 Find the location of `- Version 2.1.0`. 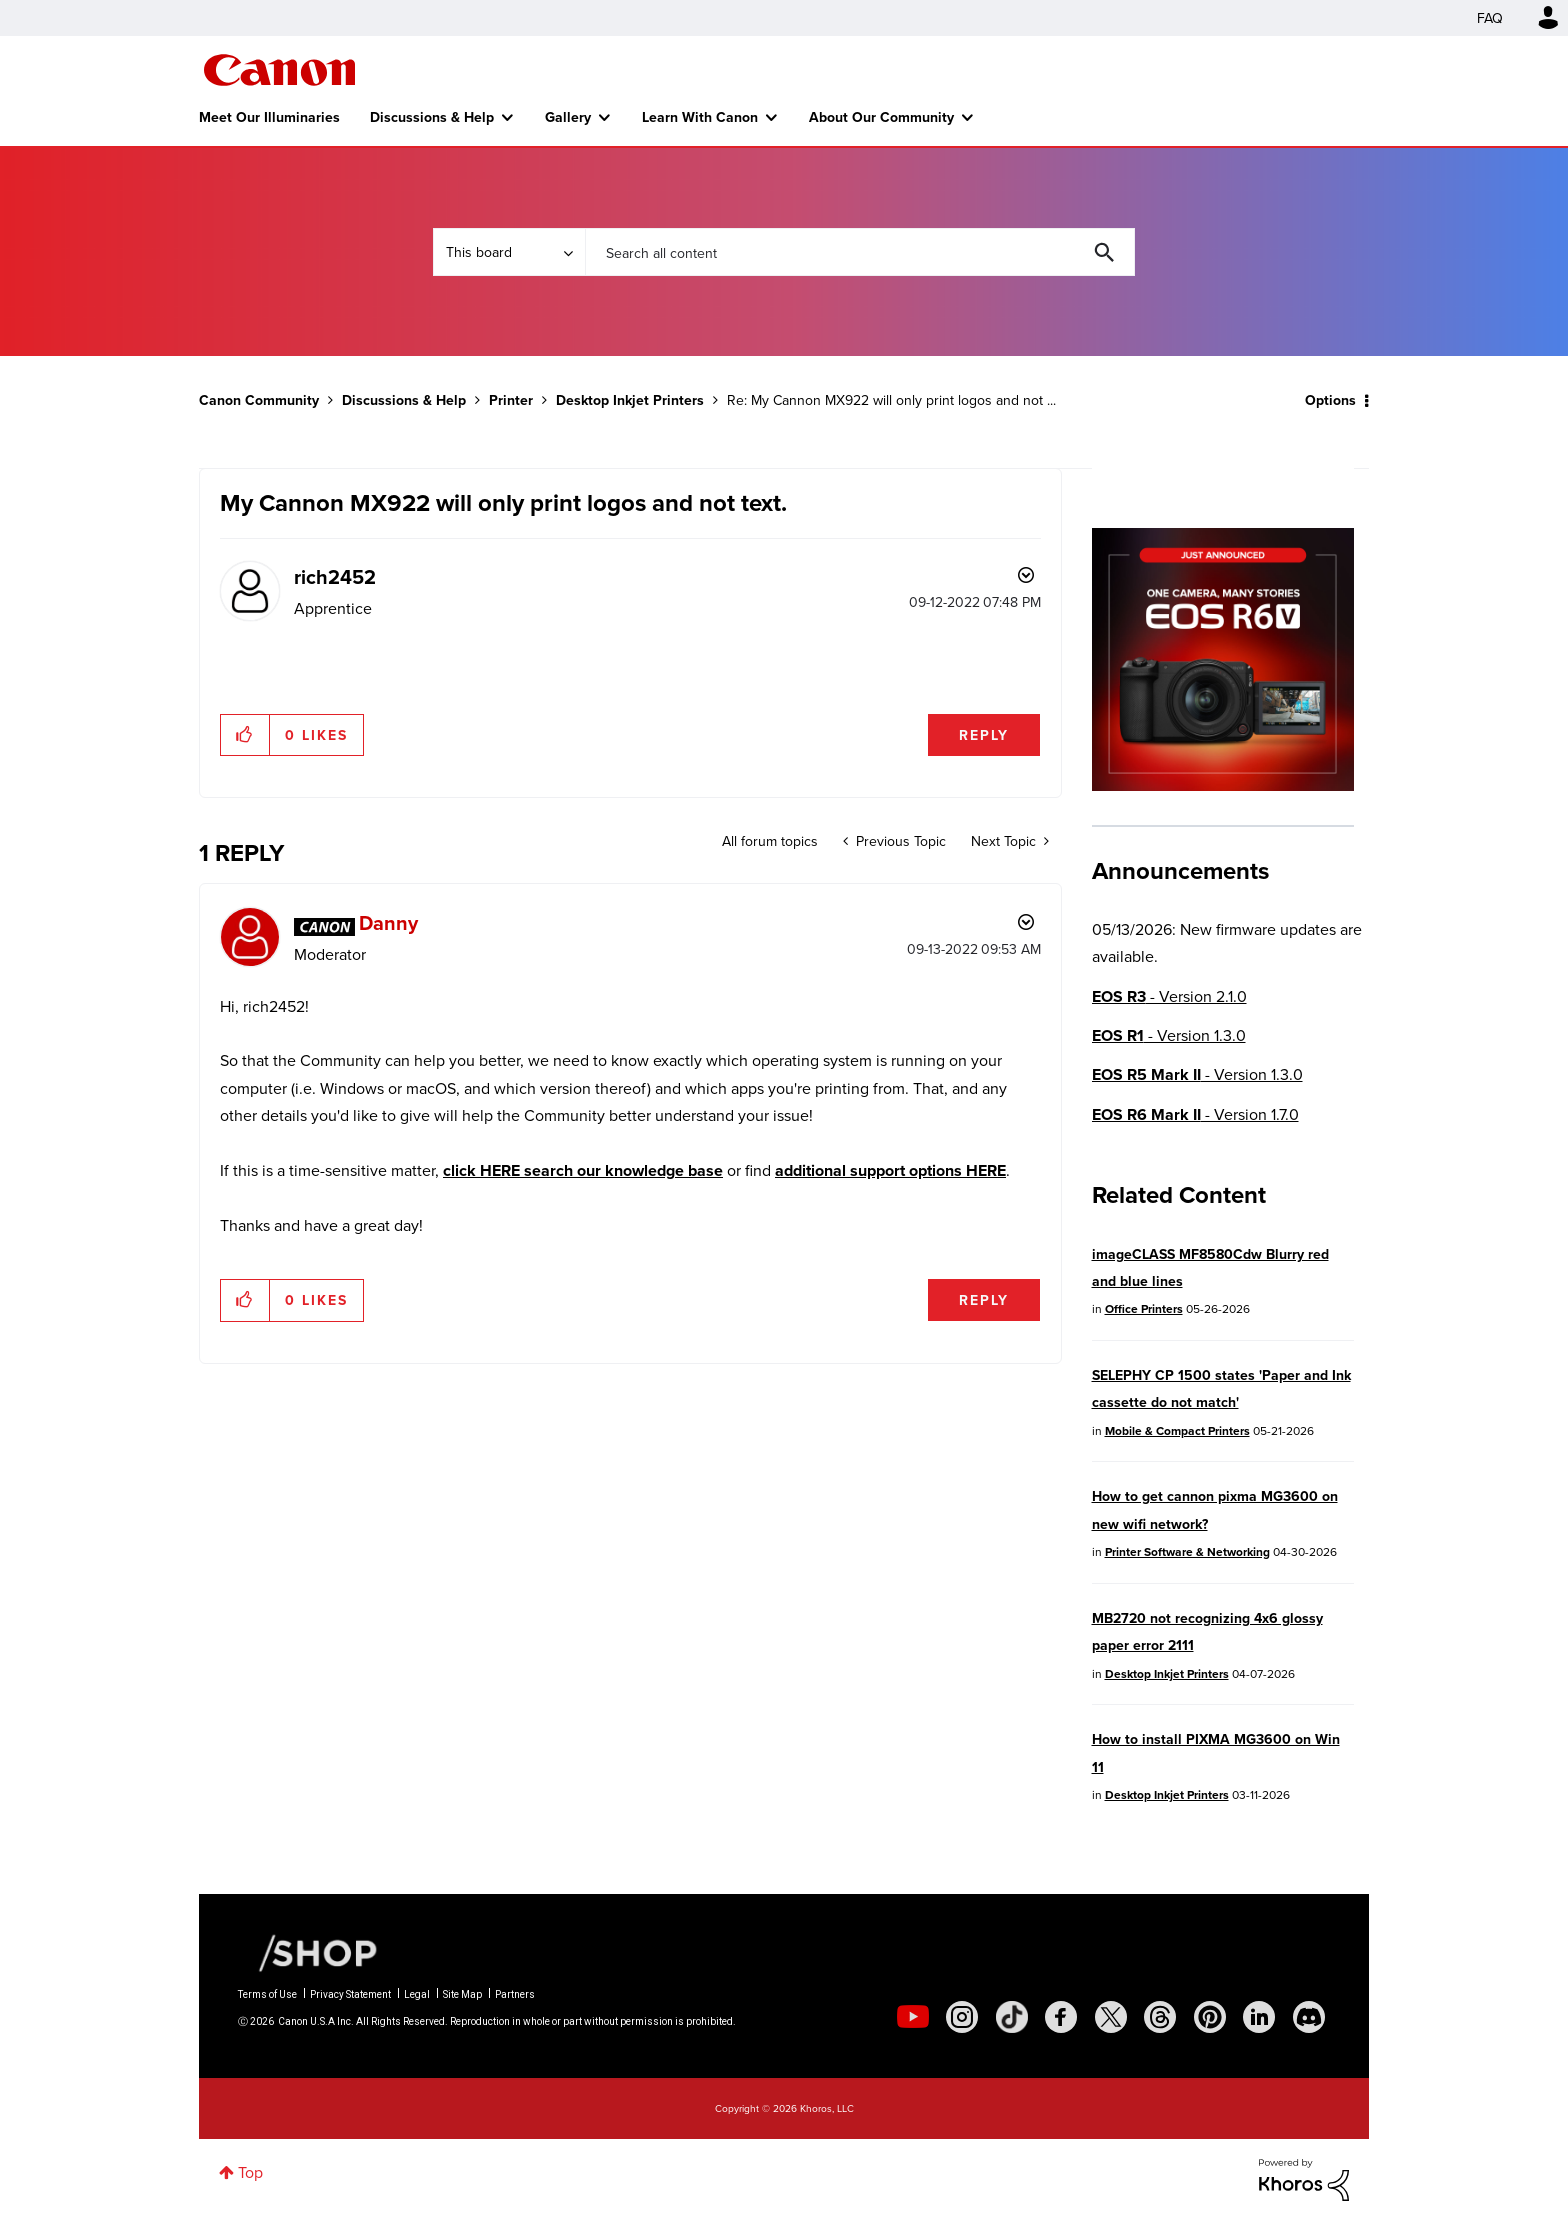

- Version 2.1.0 is located at coordinates (1169, 996).